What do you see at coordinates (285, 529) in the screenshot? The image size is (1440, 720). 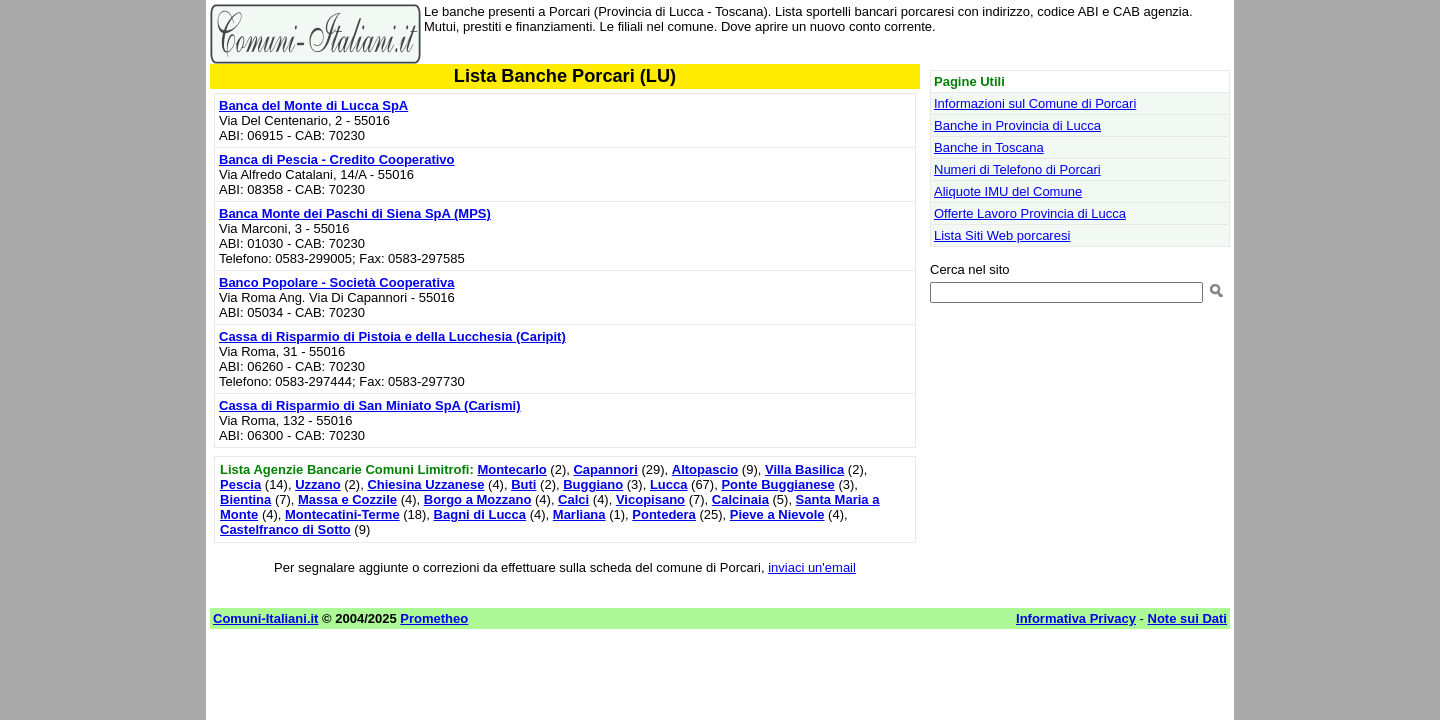 I see `Castelfranco di Sotto` at bounding box center [285, 529].